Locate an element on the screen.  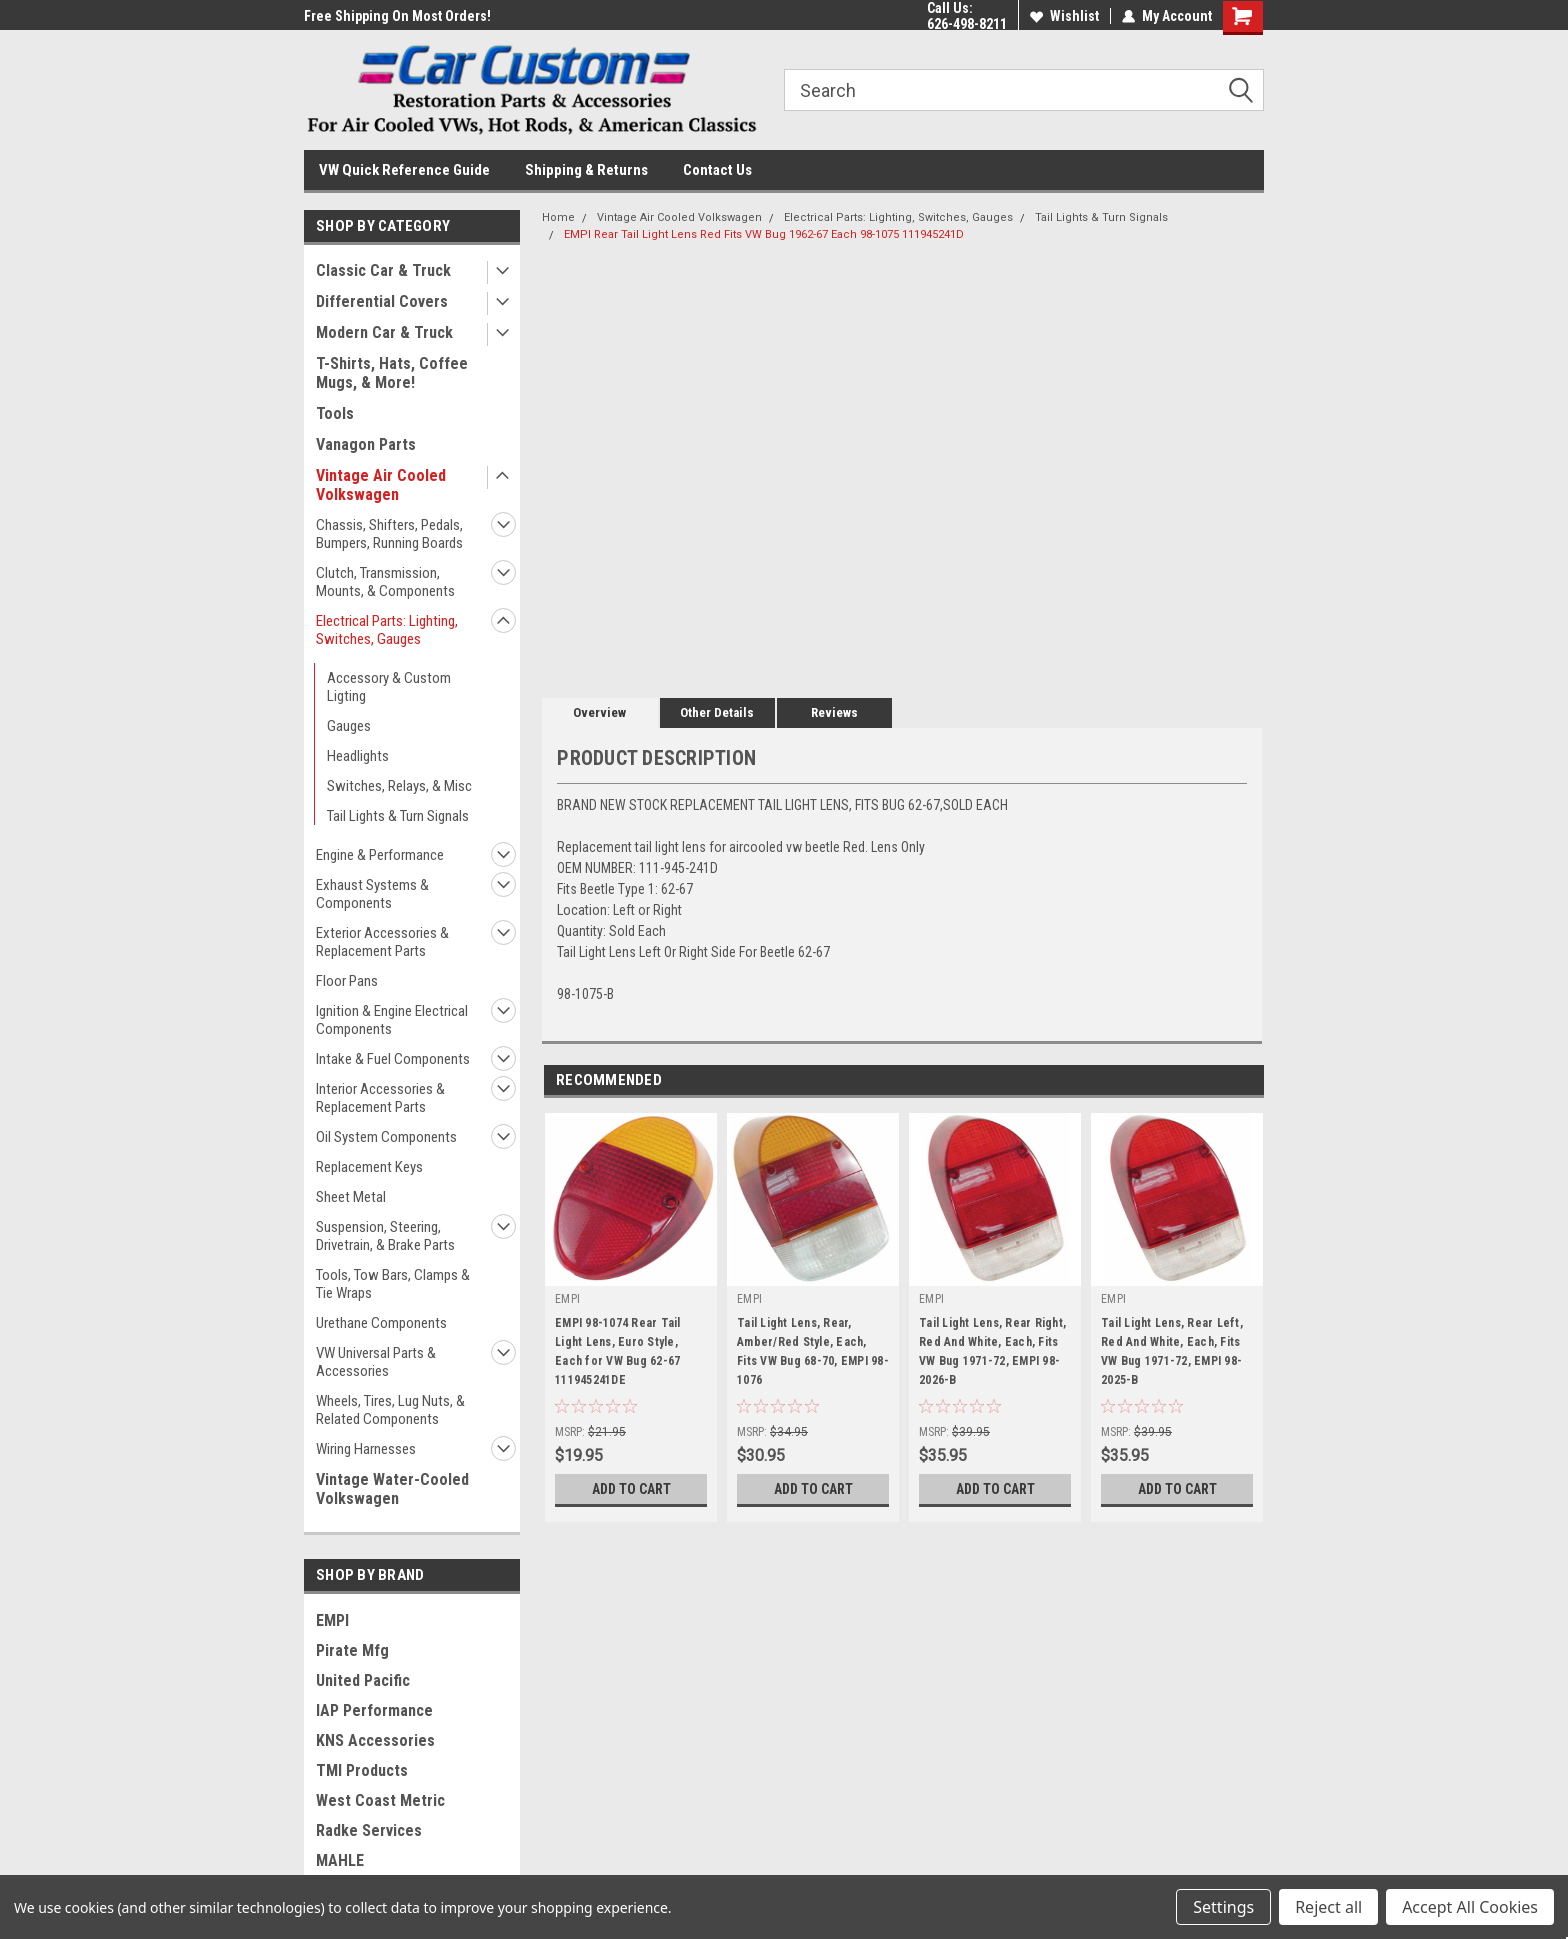
Tools, Tow Bars, Clamps & Tie Wraps is located at coordinates (393, 1284).